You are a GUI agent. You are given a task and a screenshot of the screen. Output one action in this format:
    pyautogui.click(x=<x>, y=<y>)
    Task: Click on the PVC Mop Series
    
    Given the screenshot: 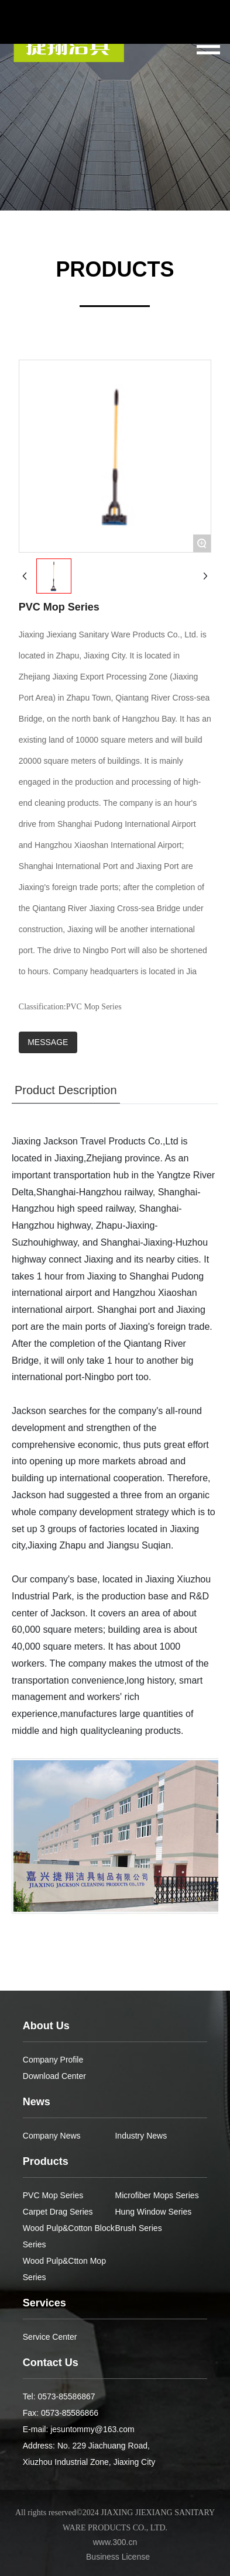 What is the action you would take?
    pyautogui.click(x=53, y=2195)
    